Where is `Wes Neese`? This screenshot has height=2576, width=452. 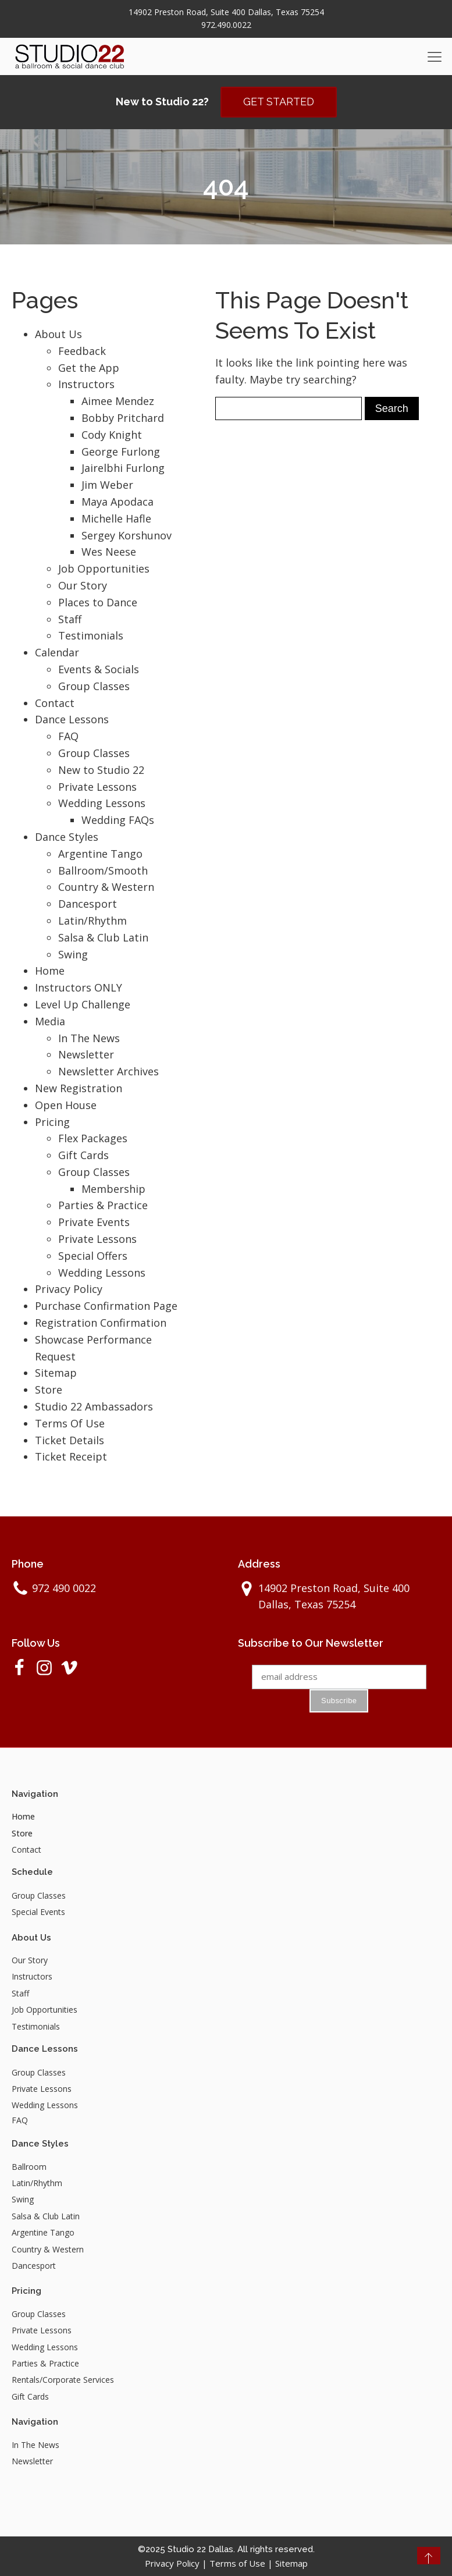
Wes Neese is located at coordinates (108, 552).